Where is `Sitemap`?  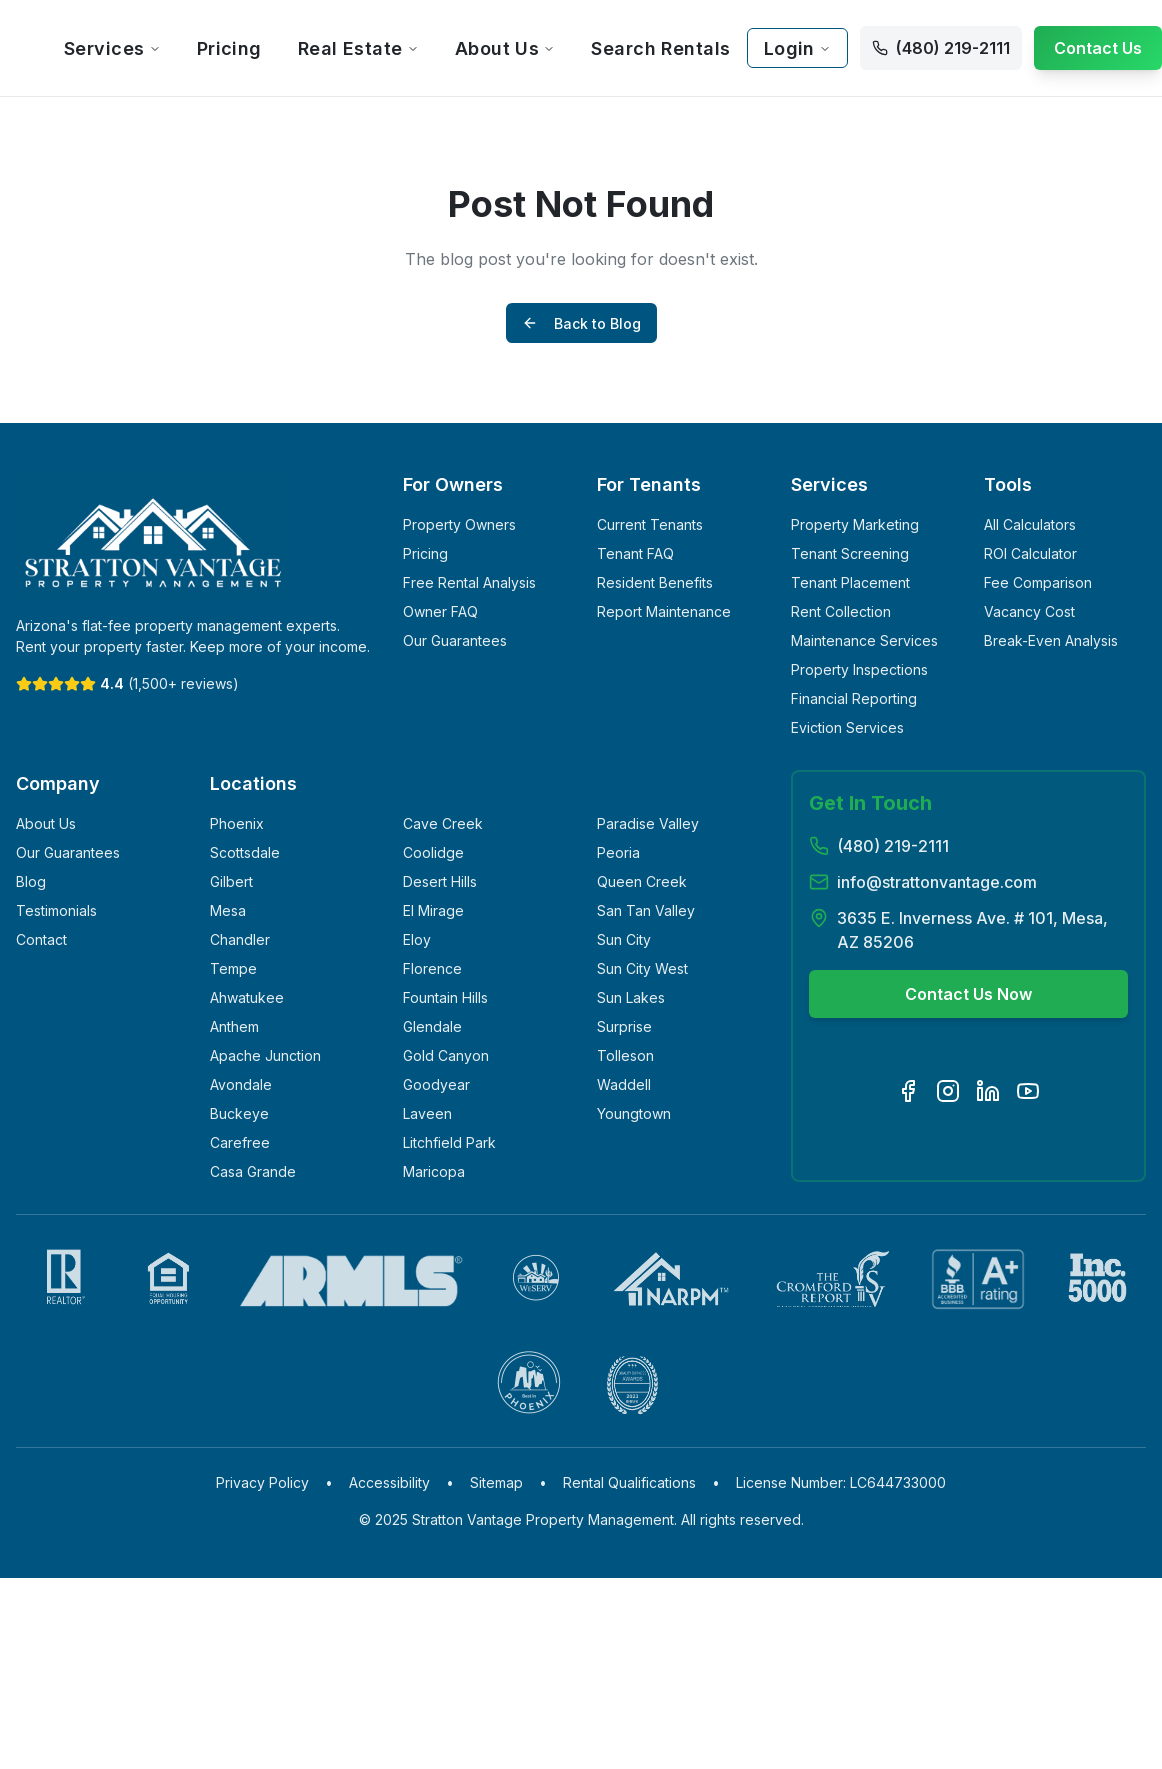 Sitemap is located at coordinates (496, 1482).